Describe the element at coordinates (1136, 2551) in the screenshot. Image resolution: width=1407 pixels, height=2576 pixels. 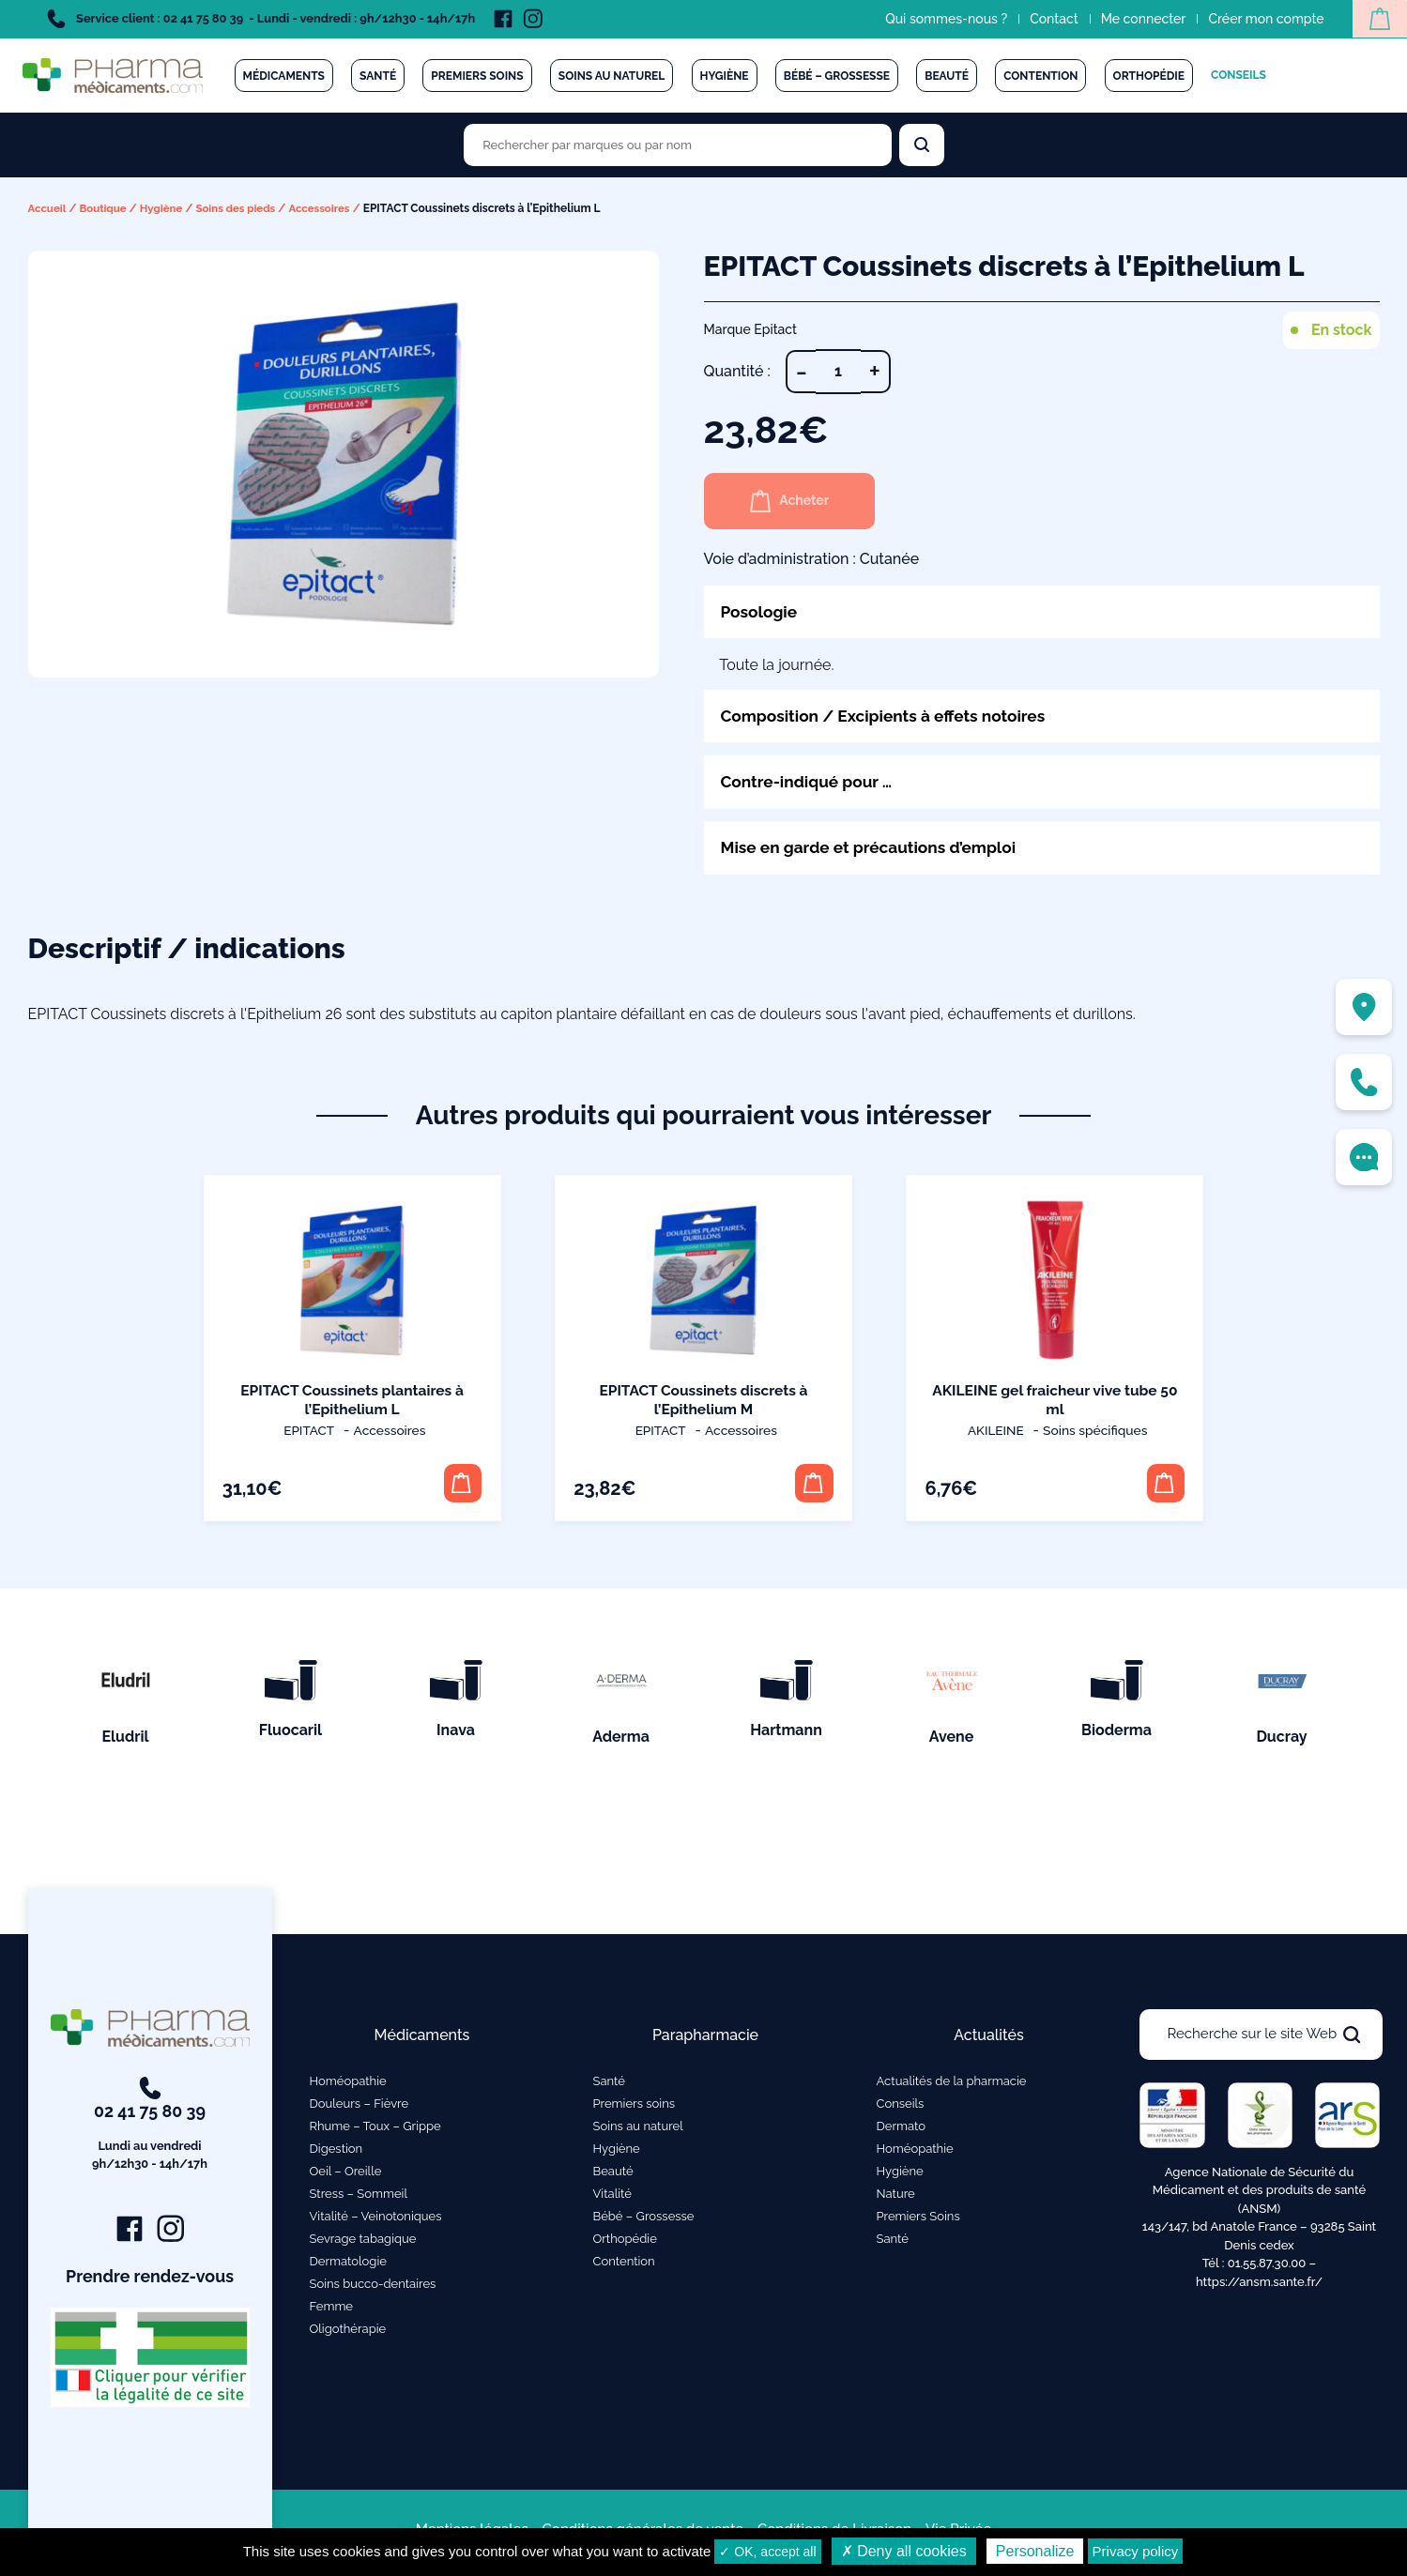
I see `Privacy policy` at that location.